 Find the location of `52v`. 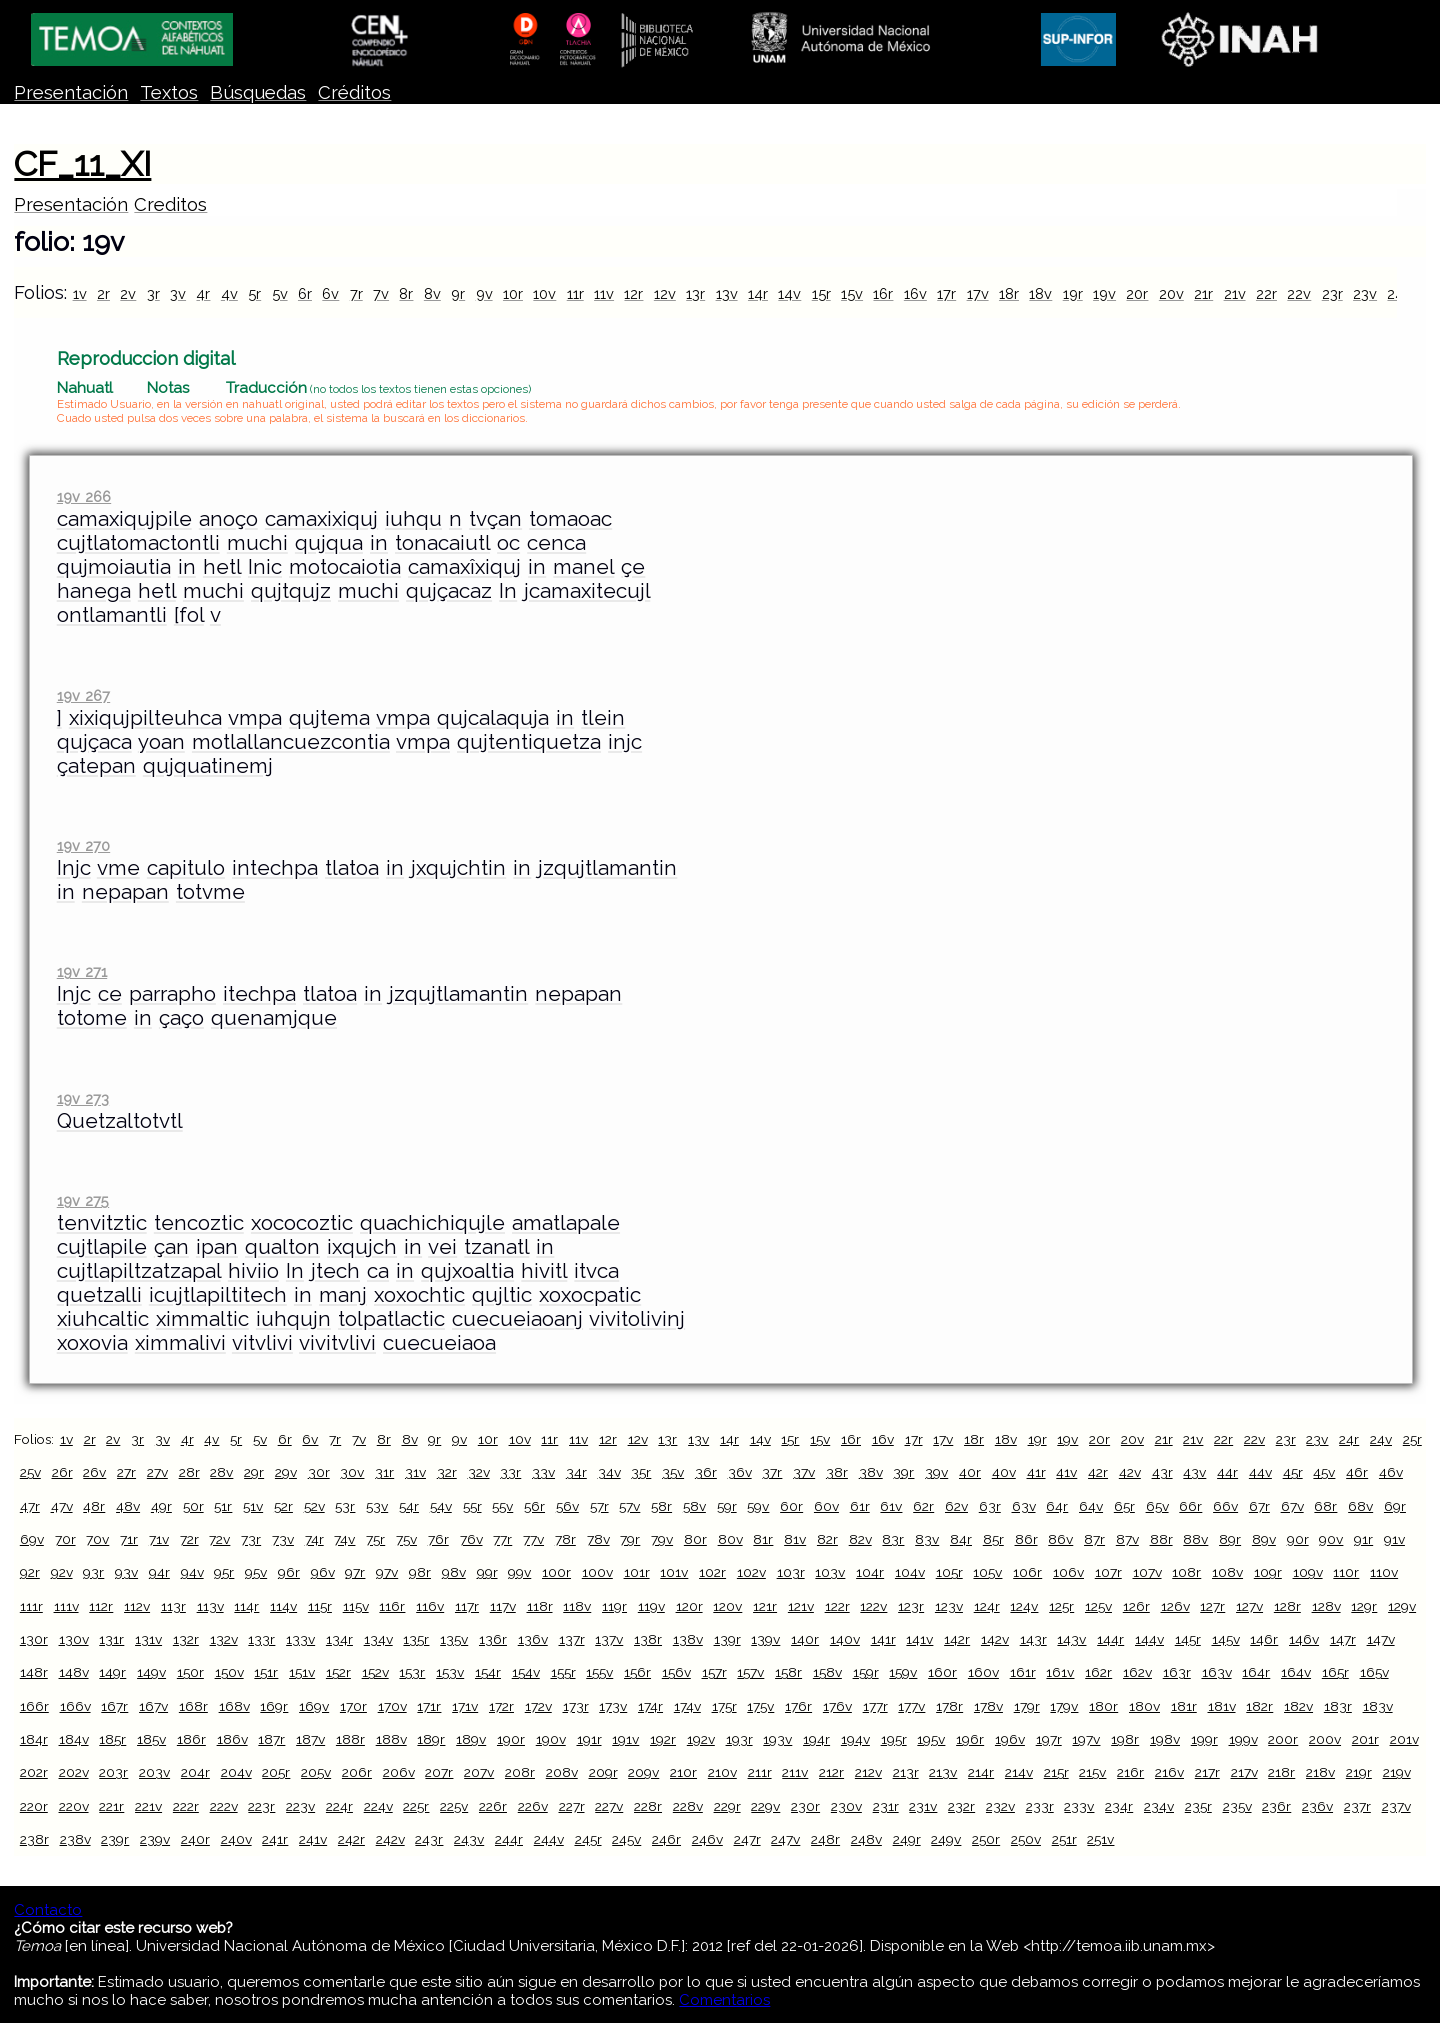

52v is located at coordinates (314, 1506).